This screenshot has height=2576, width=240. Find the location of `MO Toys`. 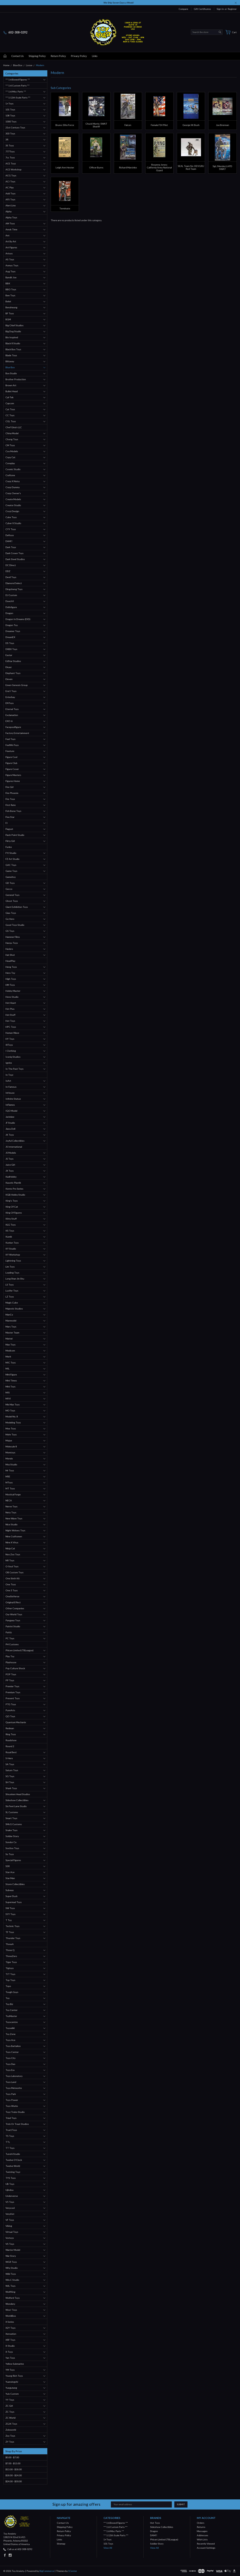

MO Toys is located at coordinates (10, 1410).